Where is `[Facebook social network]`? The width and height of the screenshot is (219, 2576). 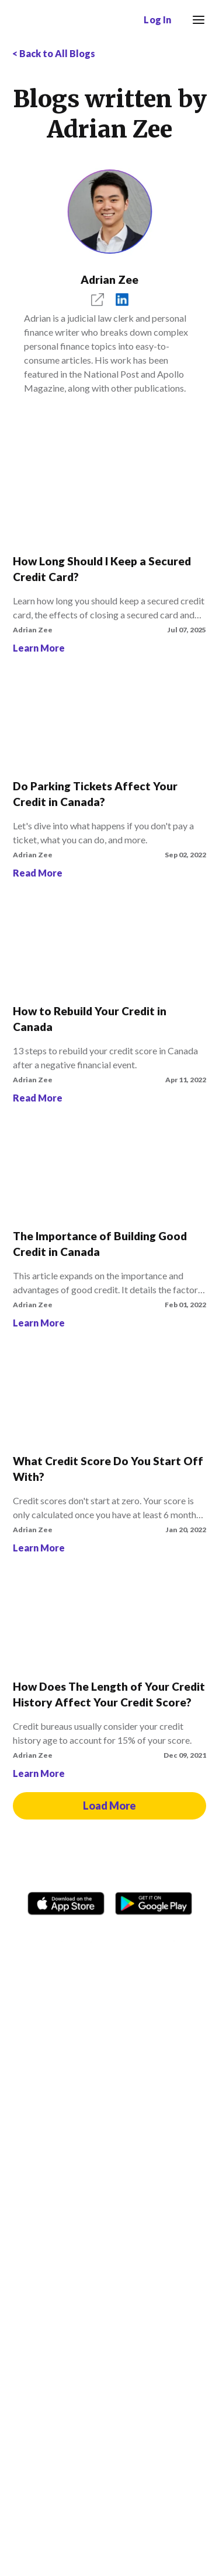
[Facebook social network] is located at coordinates (40, 1947).